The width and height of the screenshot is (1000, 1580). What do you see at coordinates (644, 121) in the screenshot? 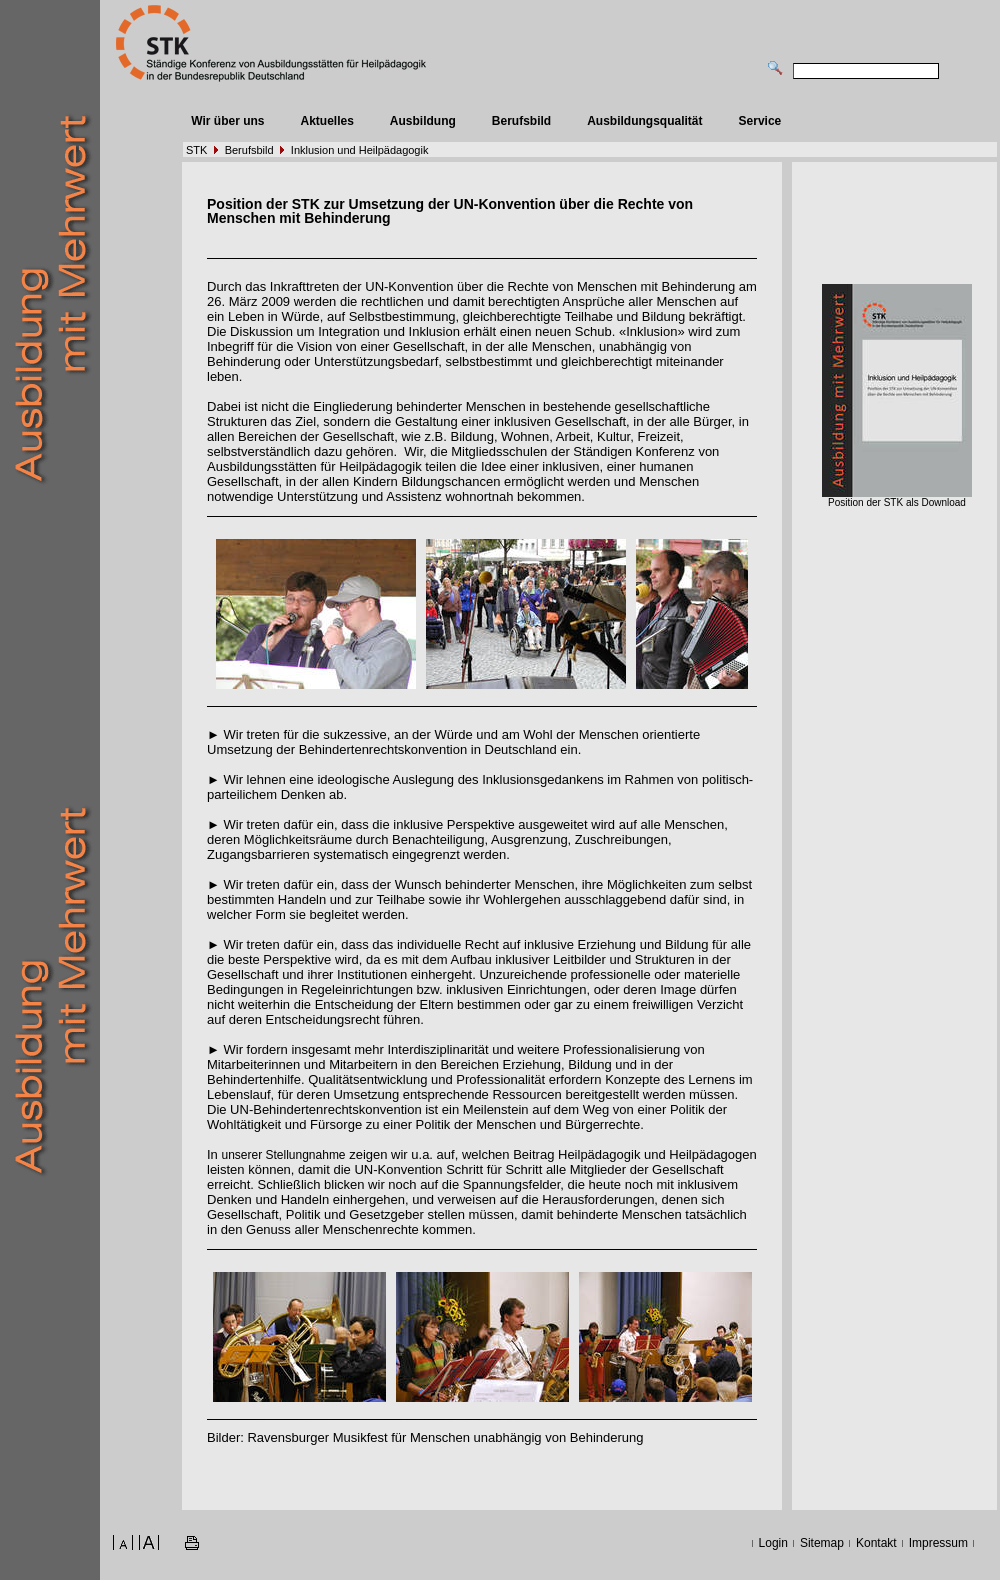
I see `Ausbildungsqualität` at bounding box center [644, 121].